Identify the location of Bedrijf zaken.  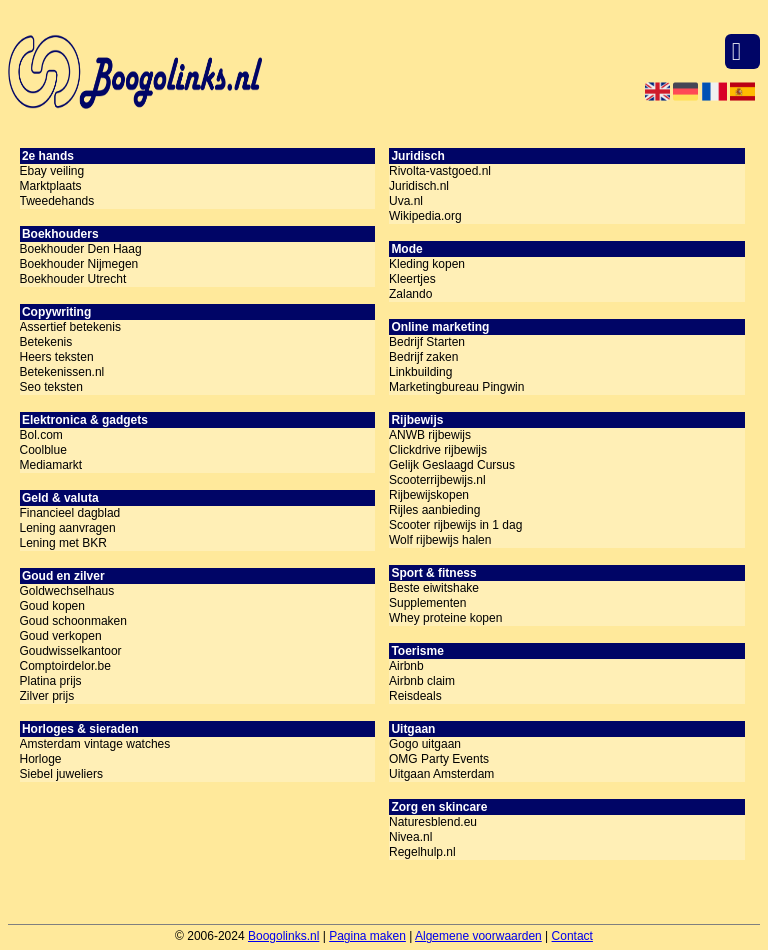
(423, 357).